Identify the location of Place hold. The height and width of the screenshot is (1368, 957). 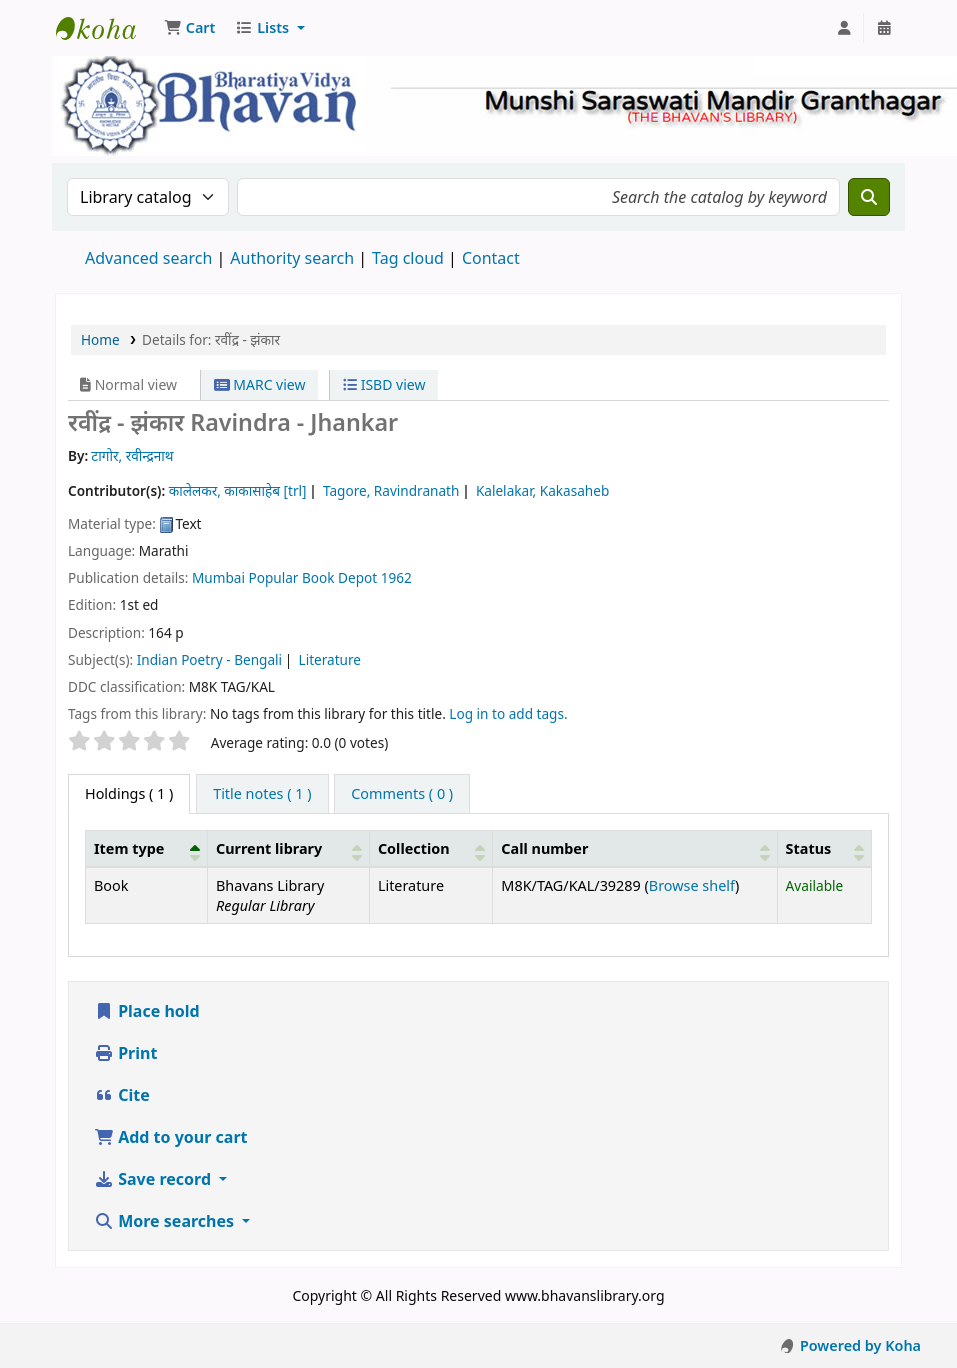
(147, 1011).